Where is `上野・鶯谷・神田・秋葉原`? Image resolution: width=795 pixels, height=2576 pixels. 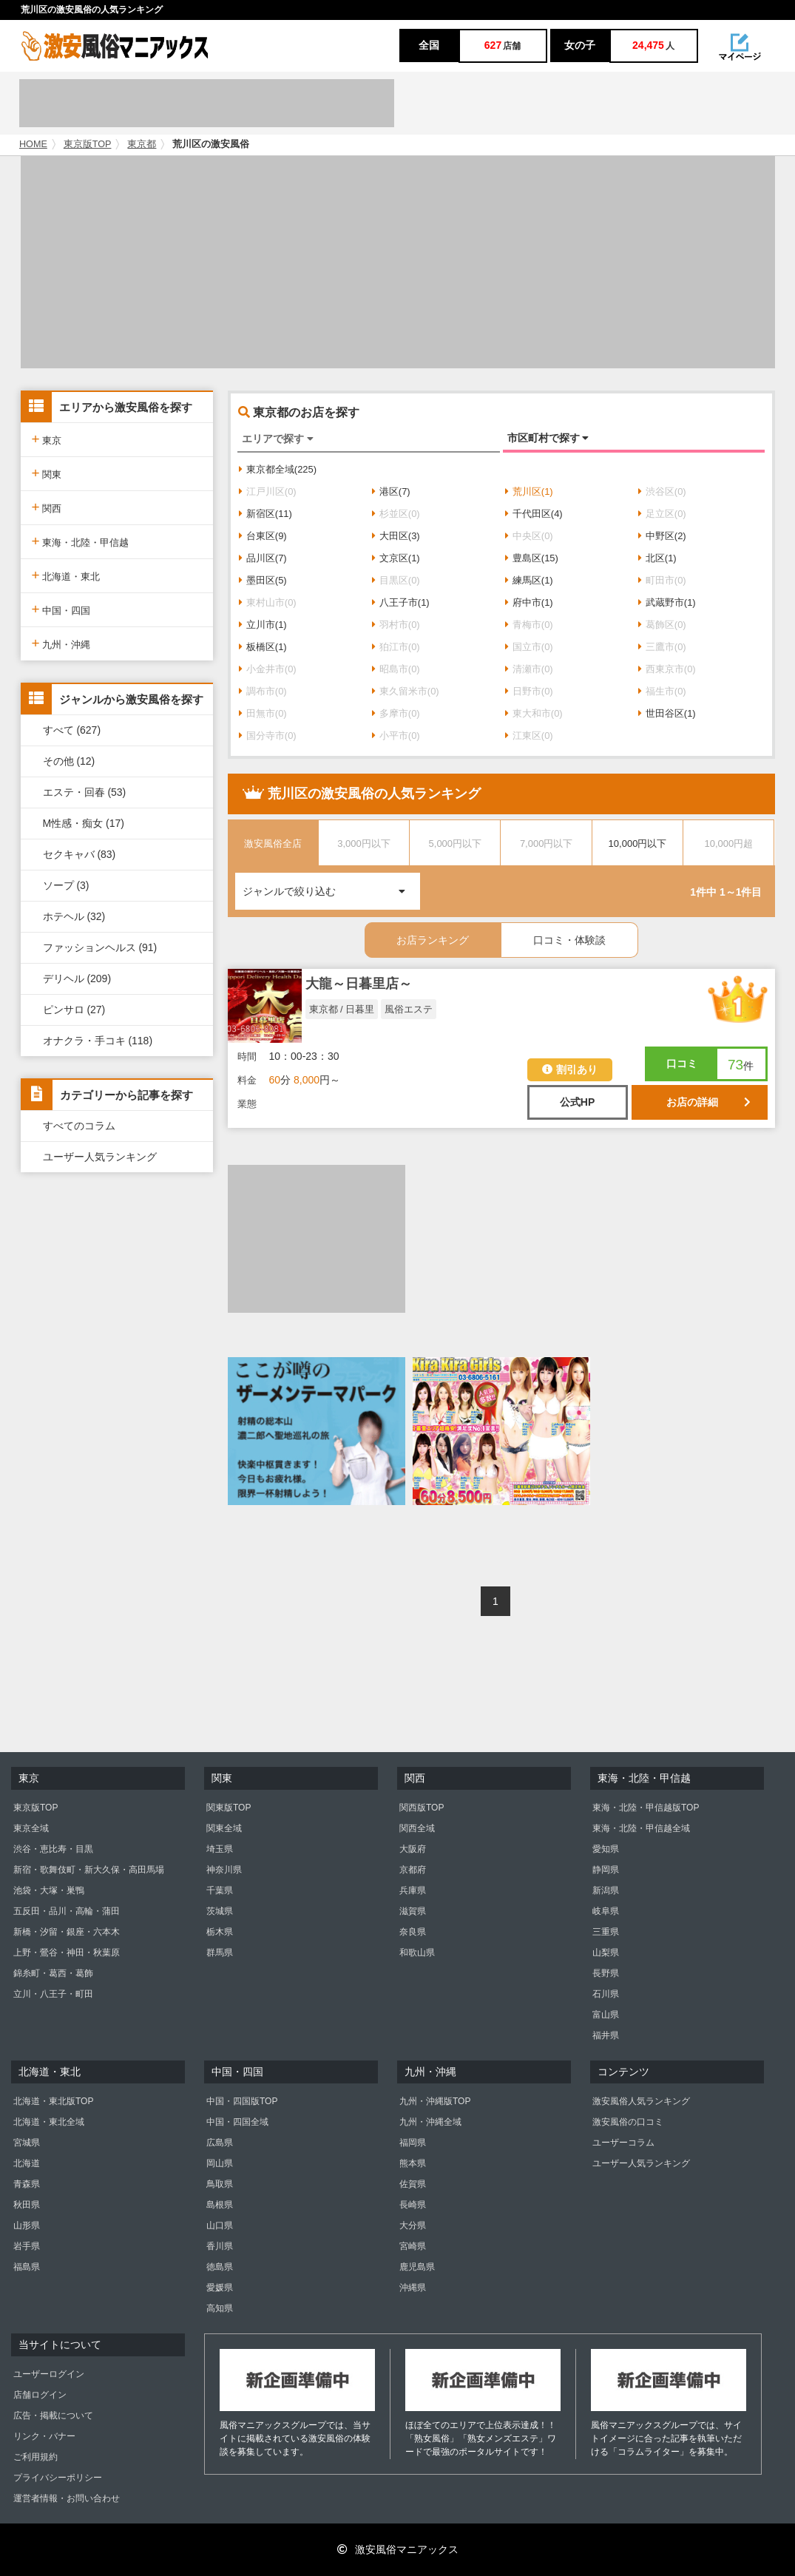 上野・鶯谷・神田・秋葉原 is located at coordinates (66, 1952).